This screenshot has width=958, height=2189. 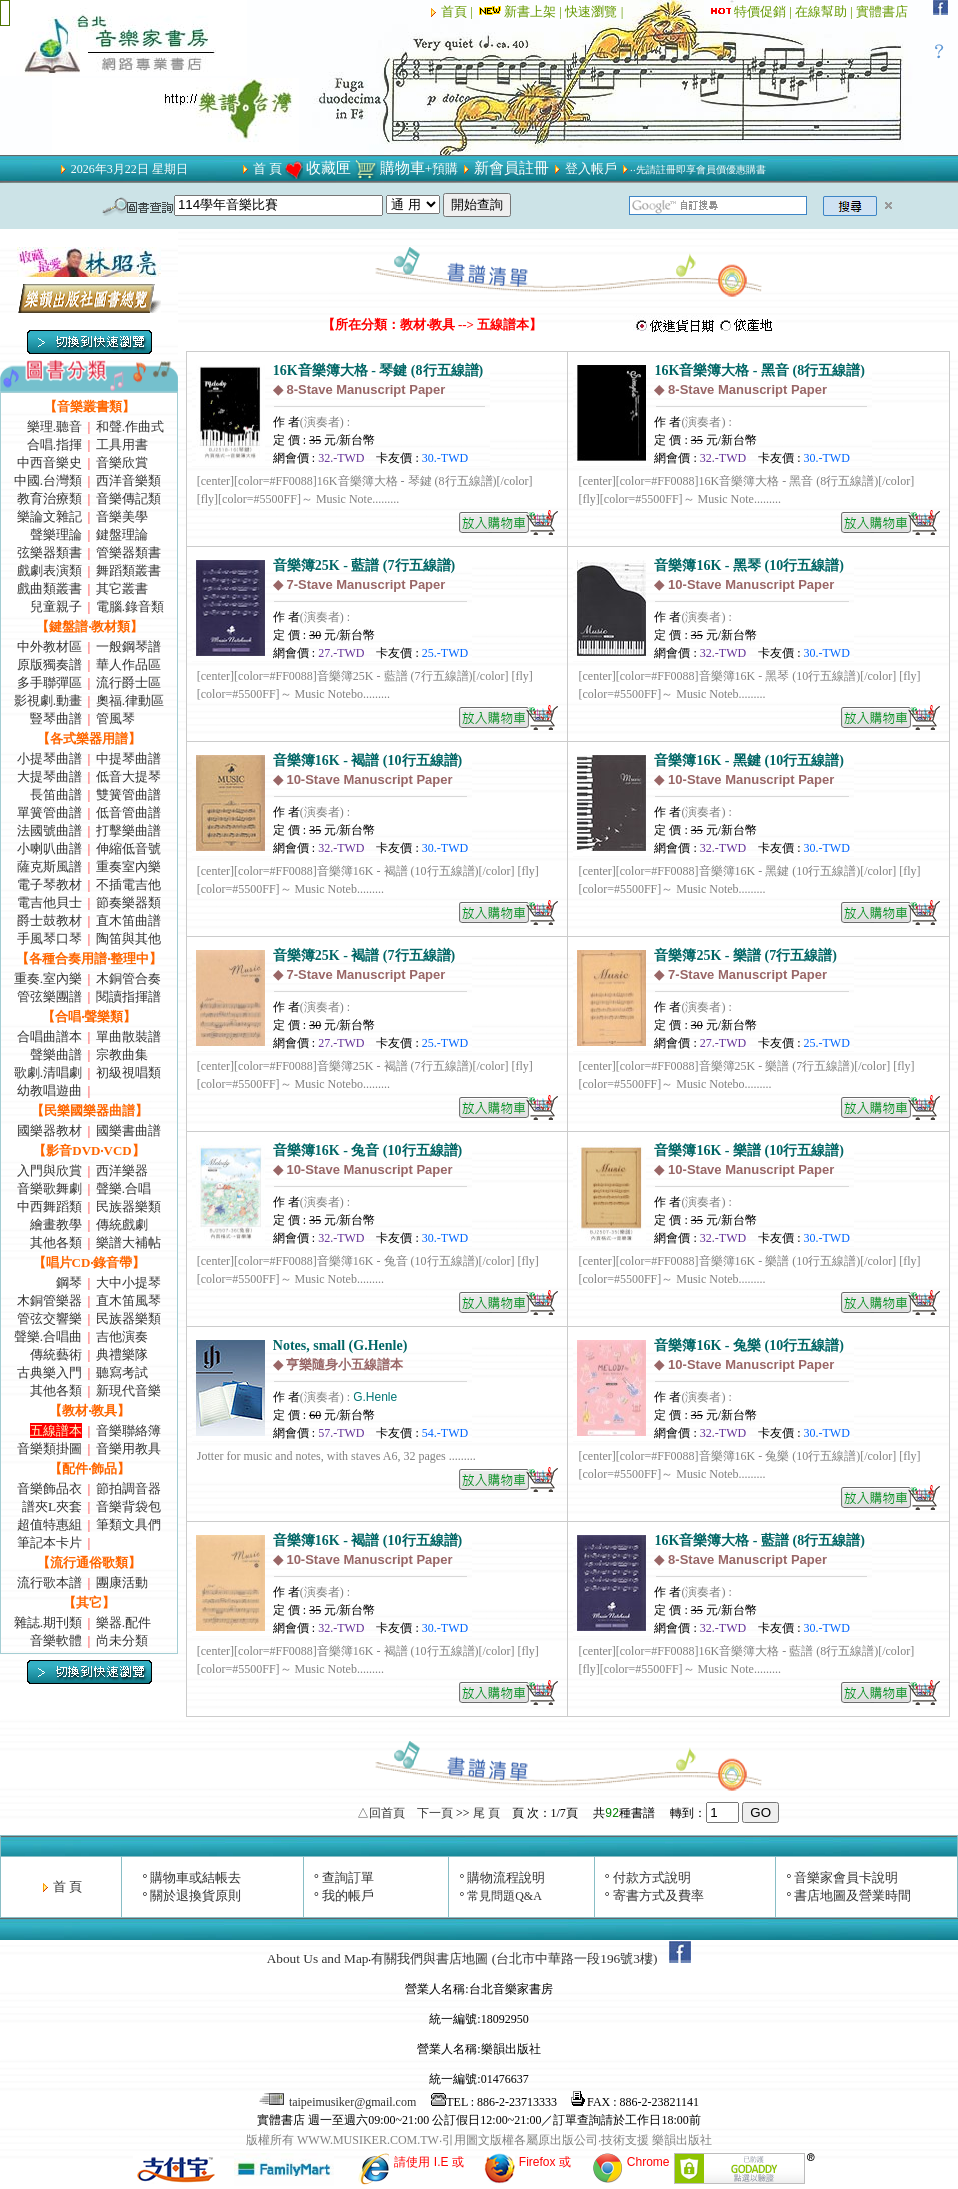 I want to click on 筆記本卡片, so click(x=49, y=1542).